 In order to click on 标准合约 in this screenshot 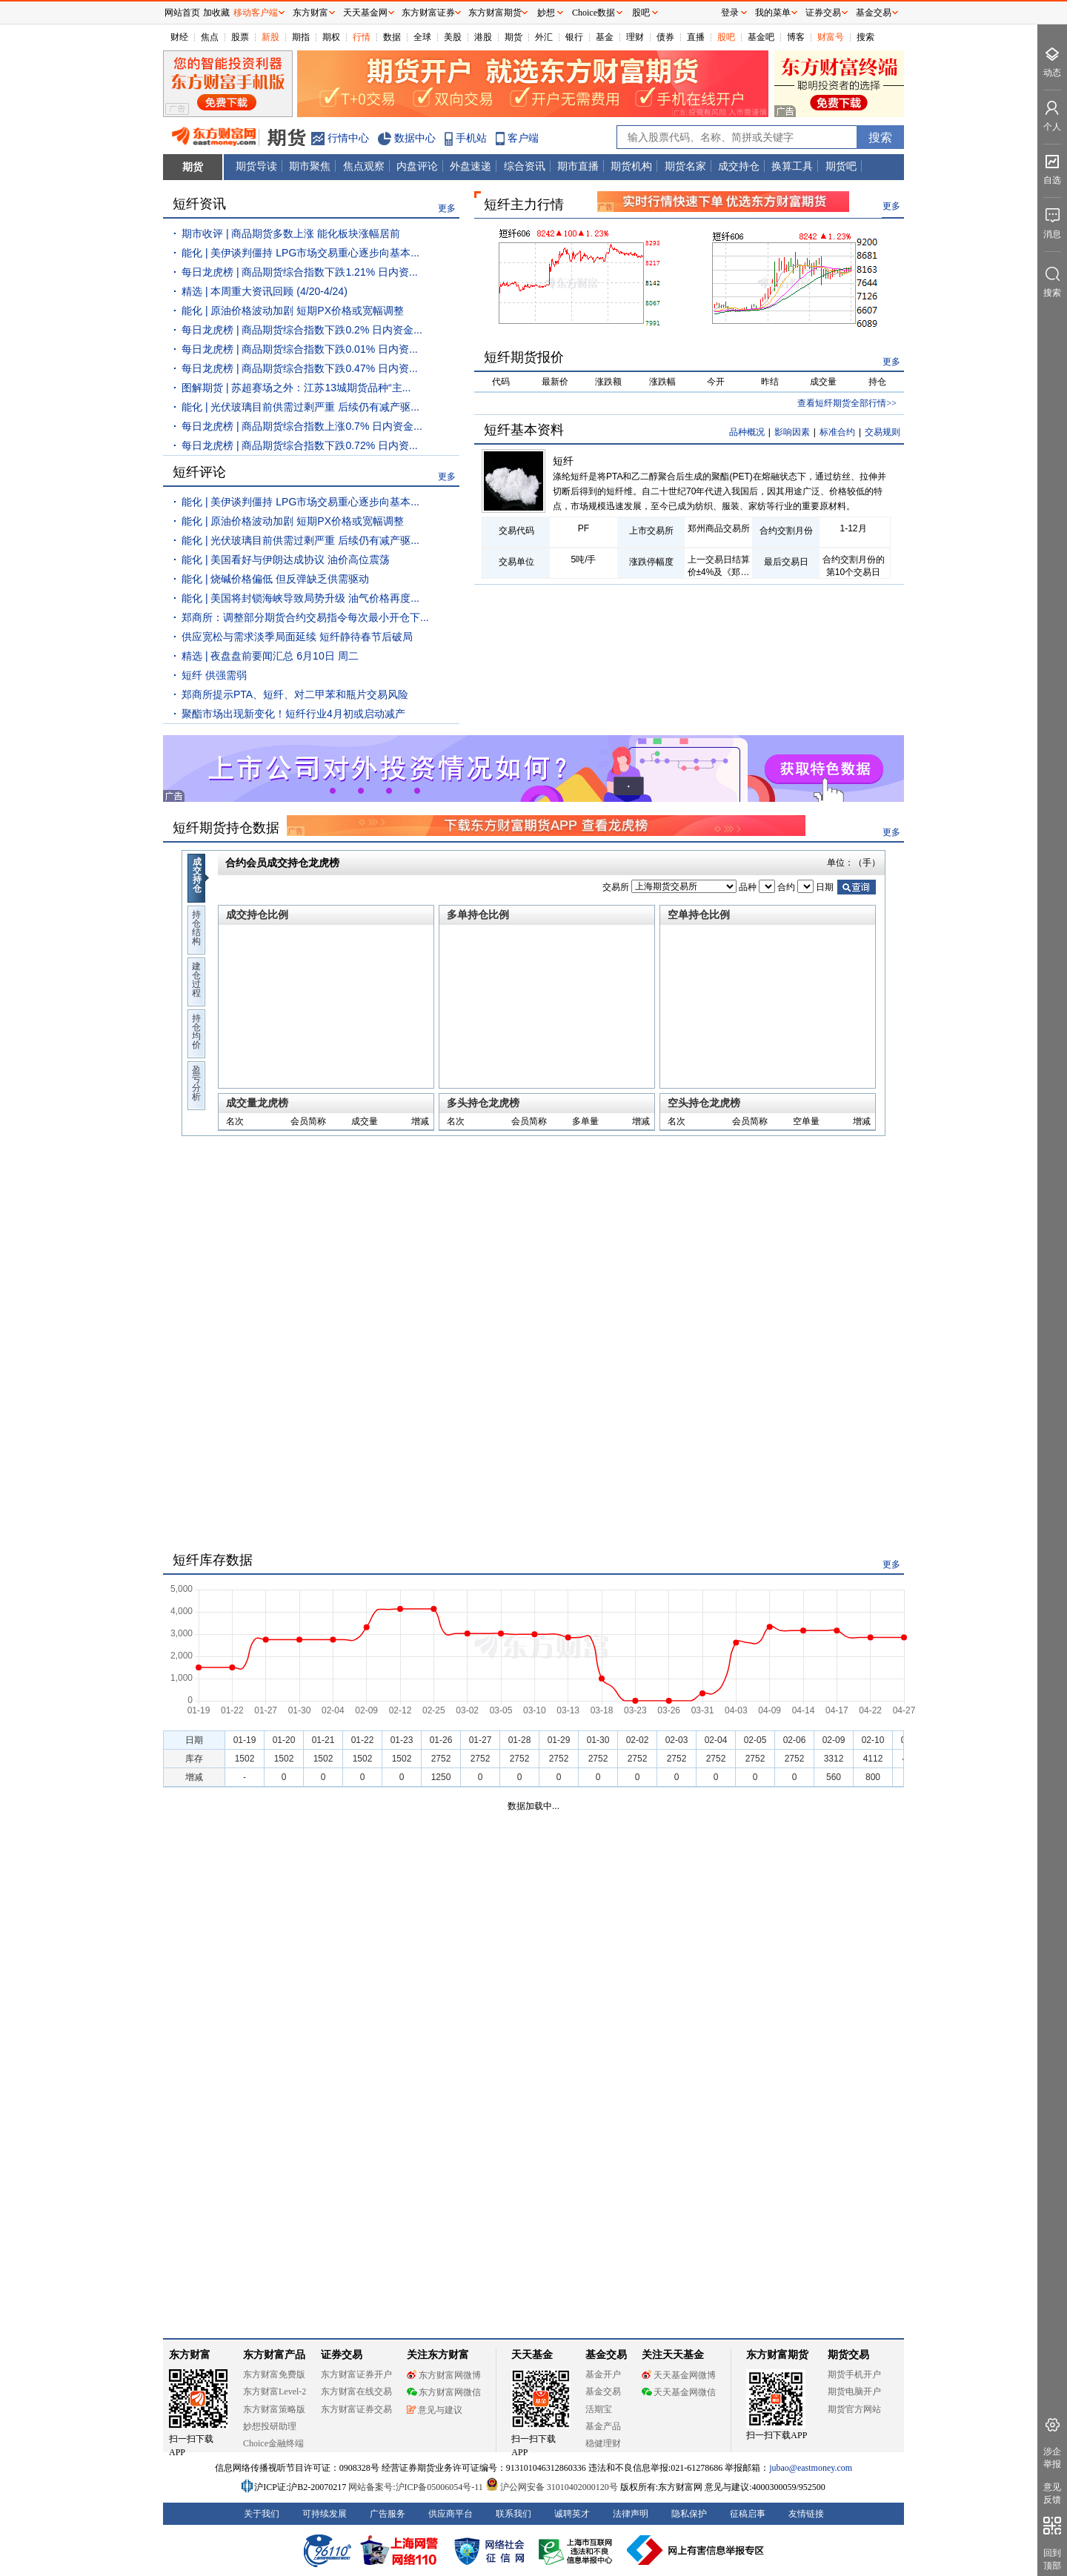, I will do `click(837, 432)`.